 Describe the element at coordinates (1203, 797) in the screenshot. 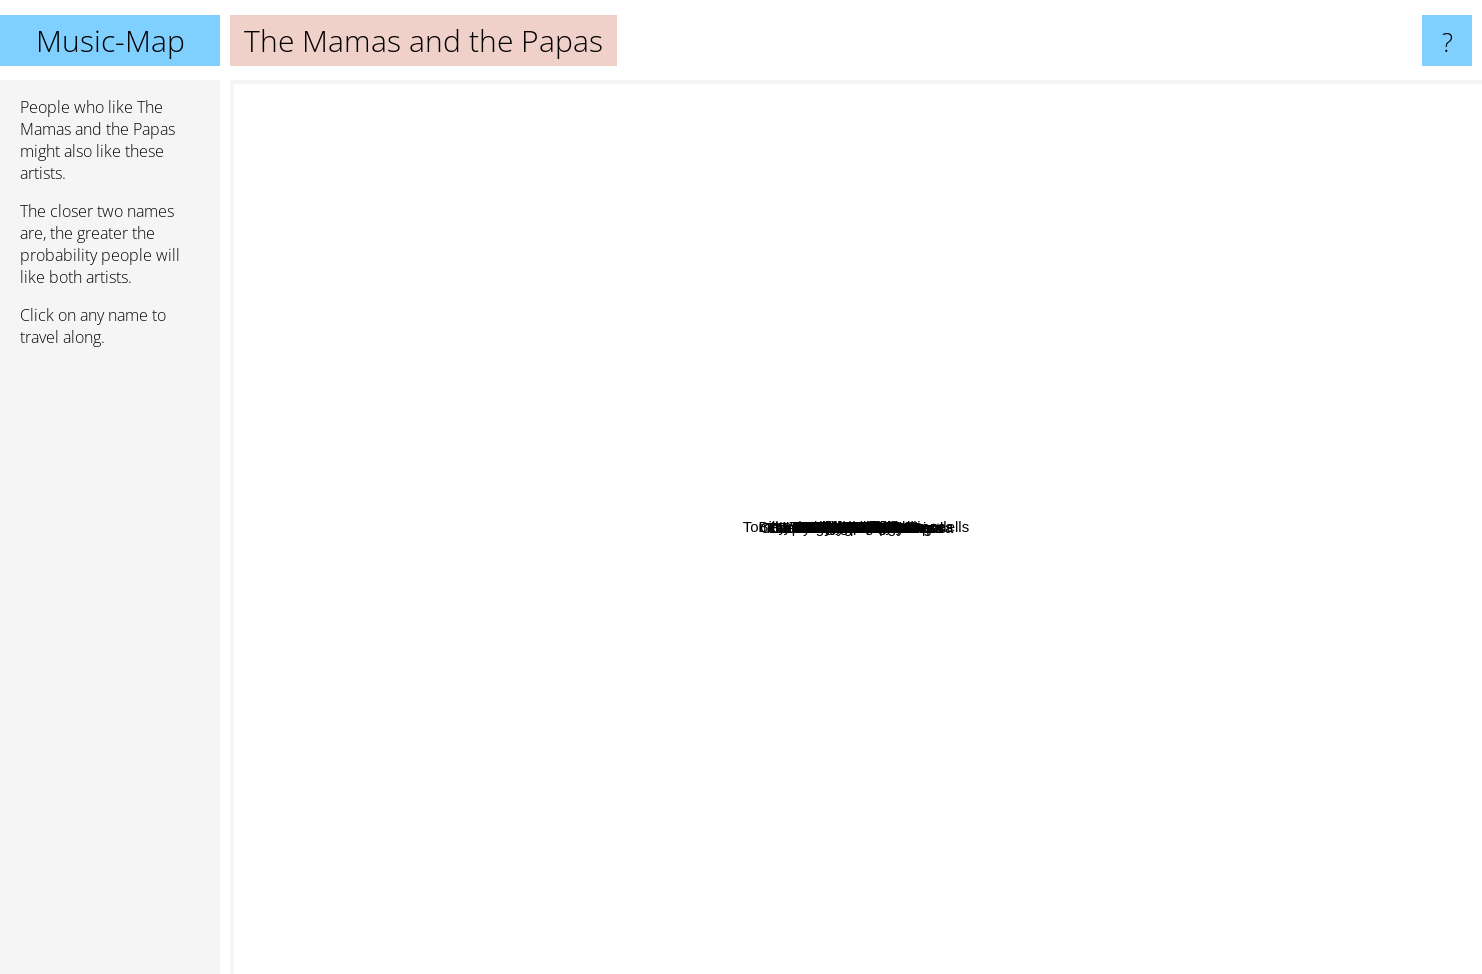

I see `The Beach Boys` at that location.